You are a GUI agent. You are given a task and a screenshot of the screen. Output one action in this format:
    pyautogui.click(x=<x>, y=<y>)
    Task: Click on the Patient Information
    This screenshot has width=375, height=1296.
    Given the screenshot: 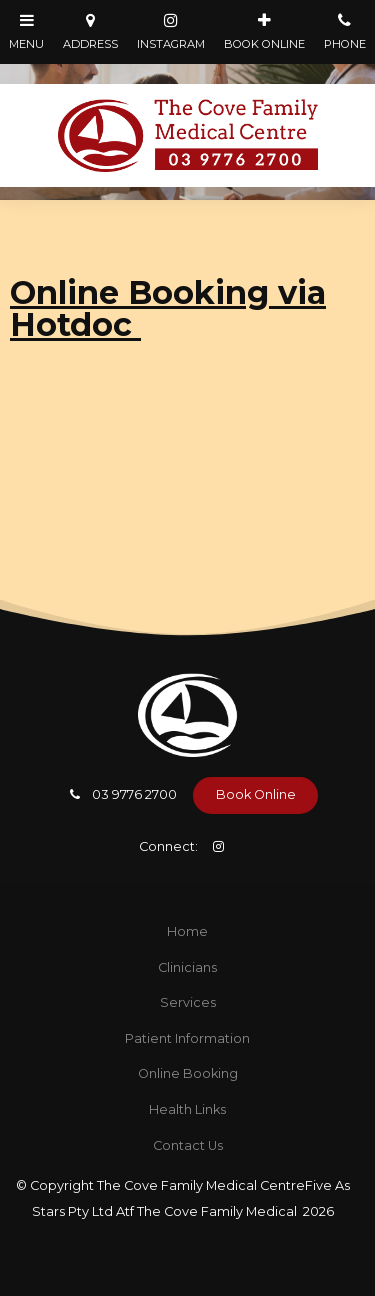 What is the action you would take?
    pyautogui.click(x=187, y=1038)
    